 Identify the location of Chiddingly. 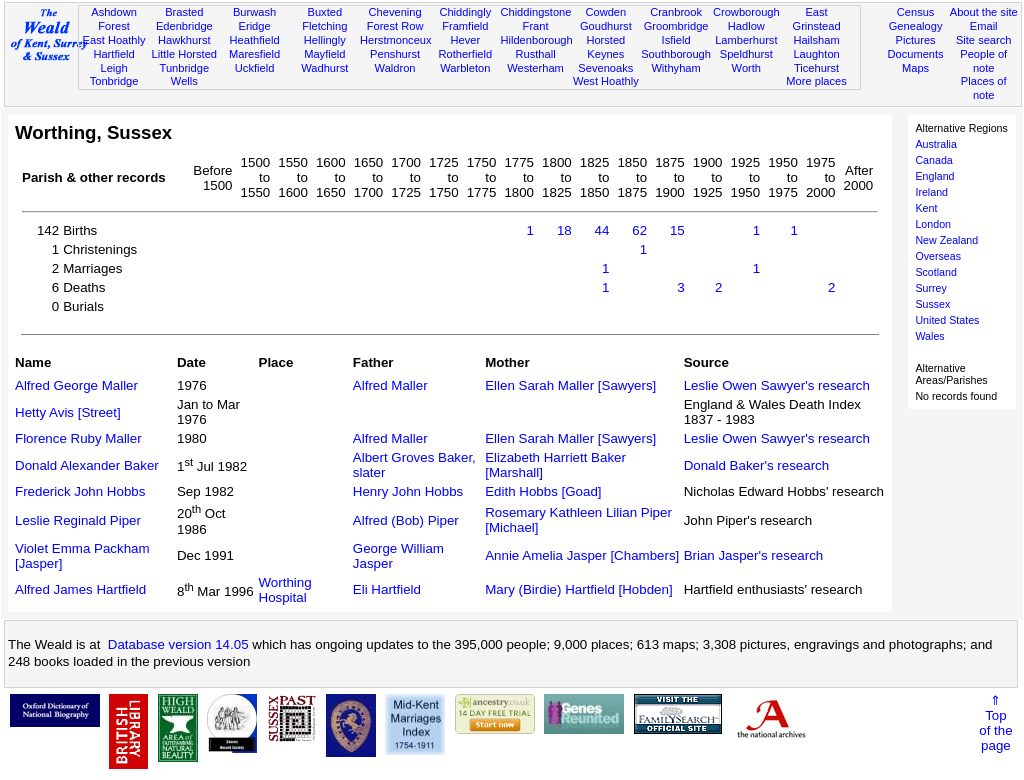
(465, 12).